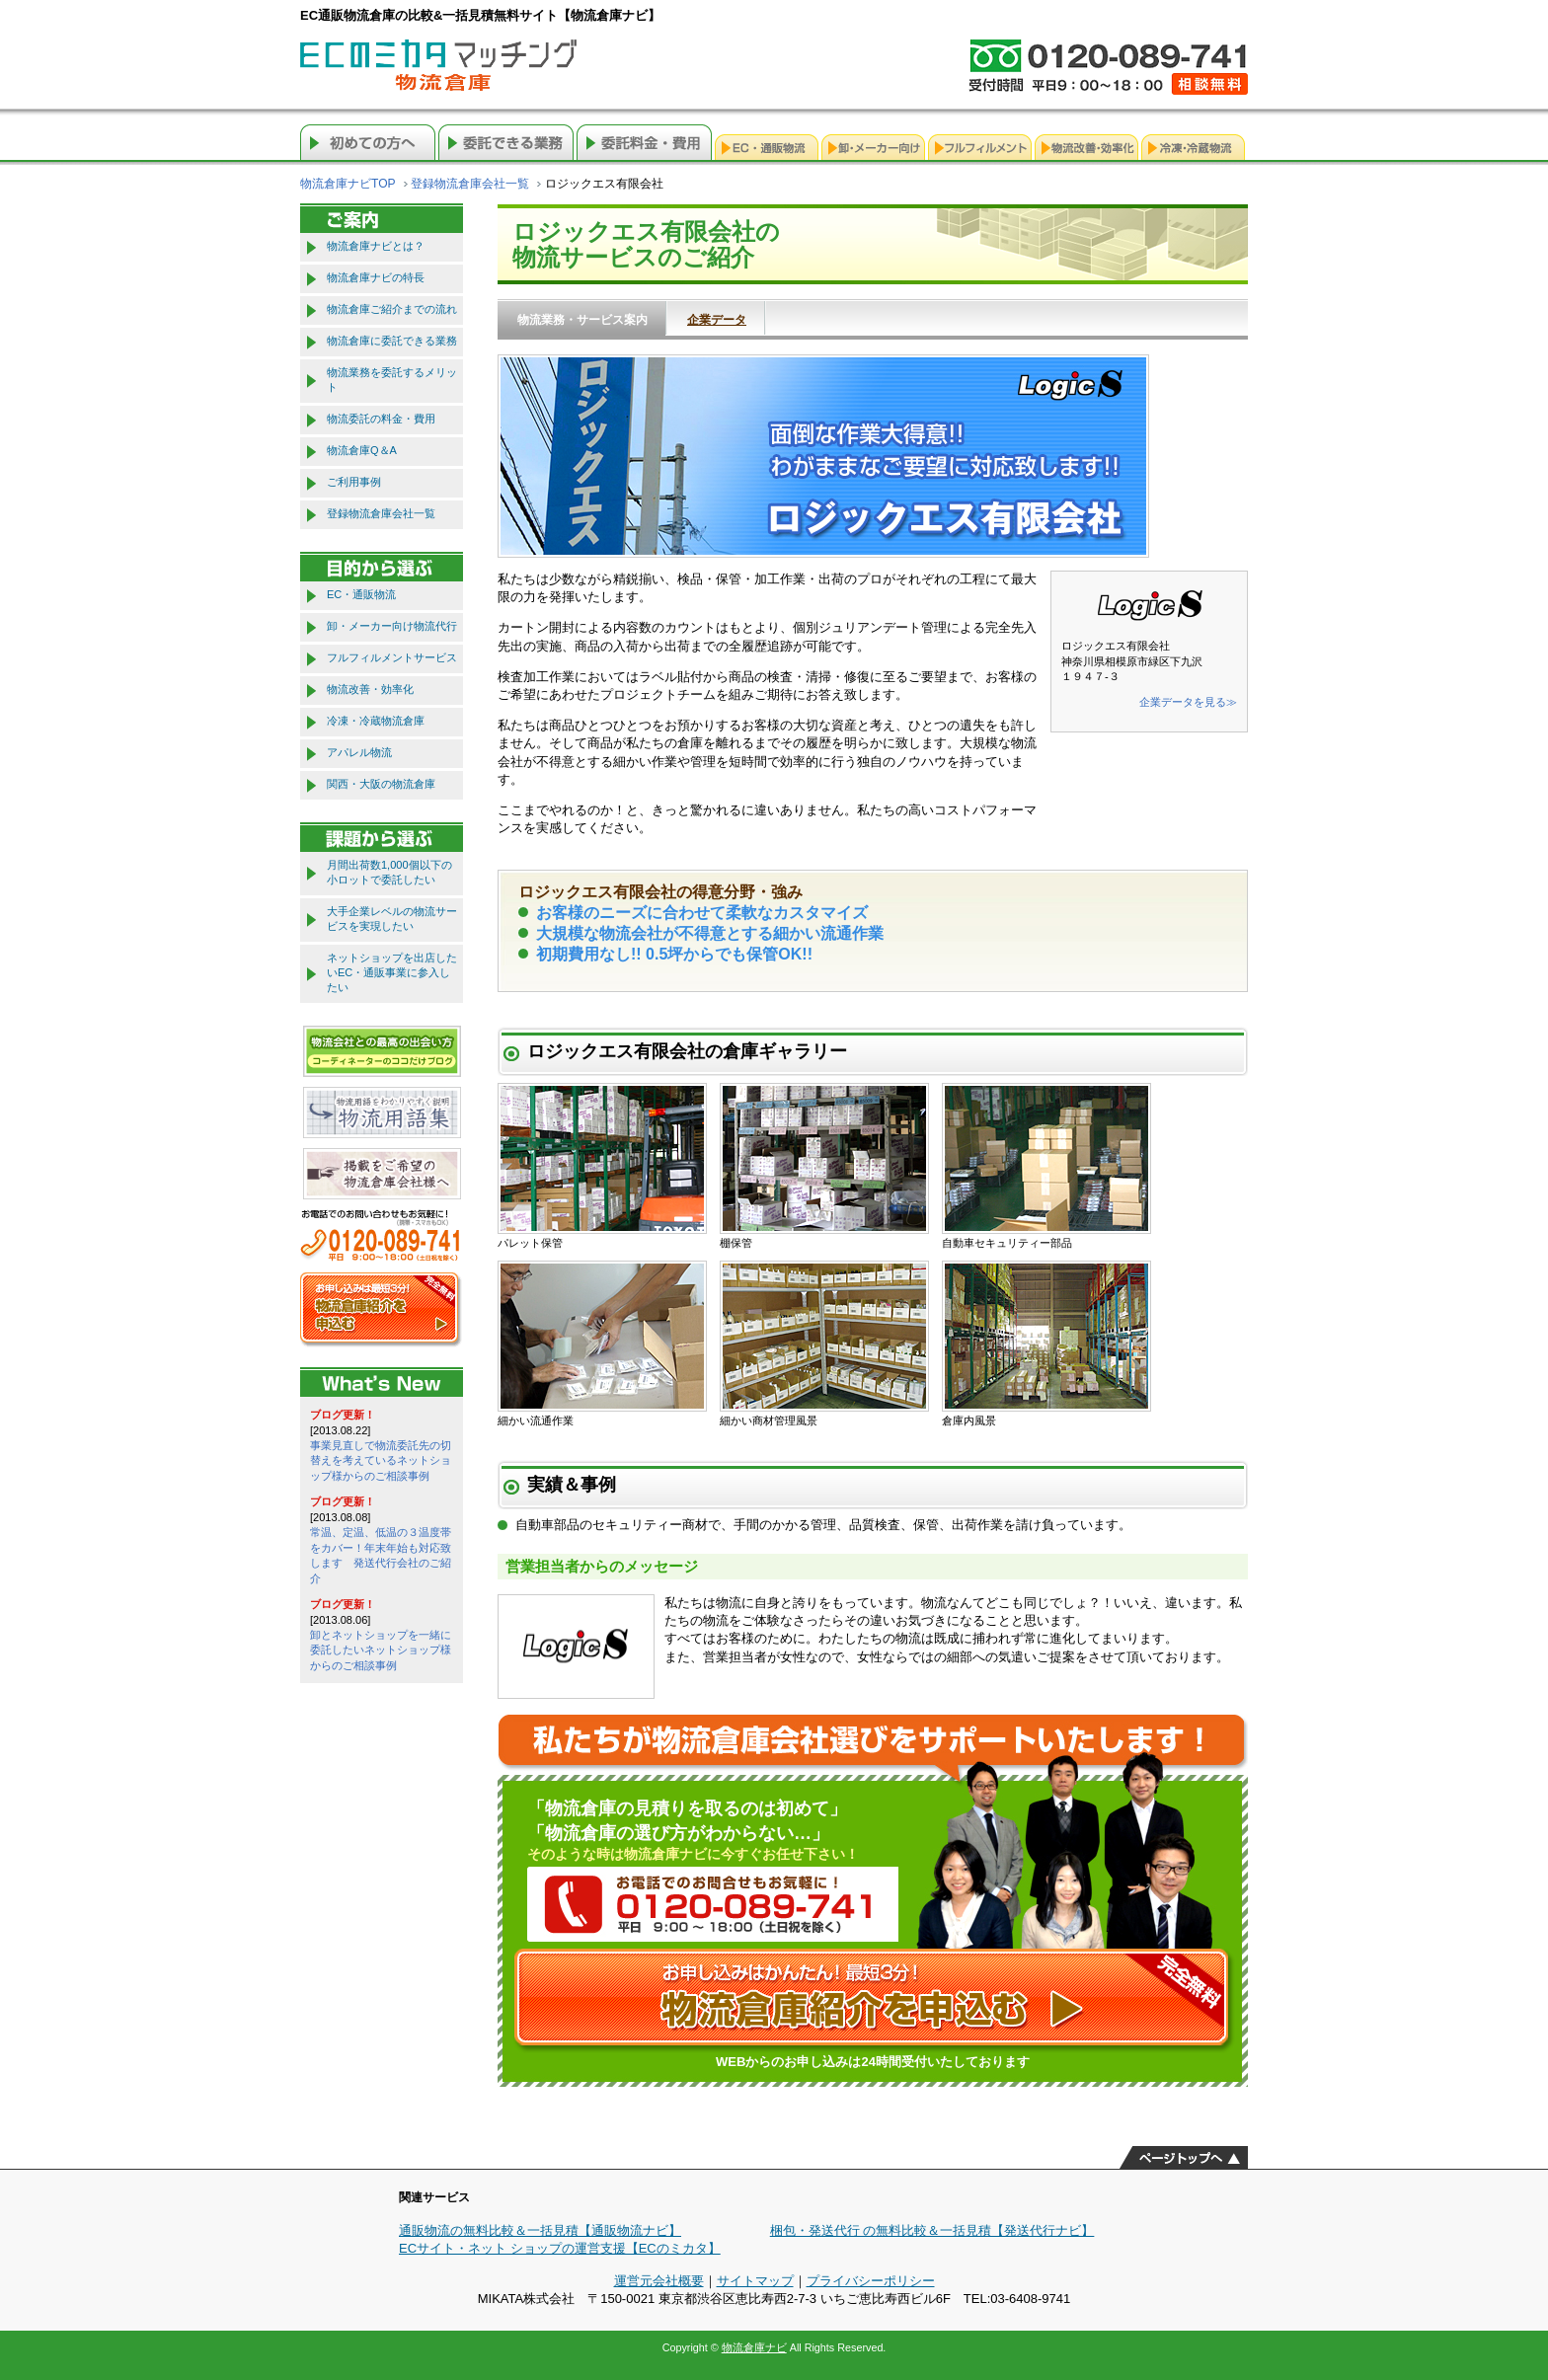  I want to click on 企業データ, so click(716, 320).